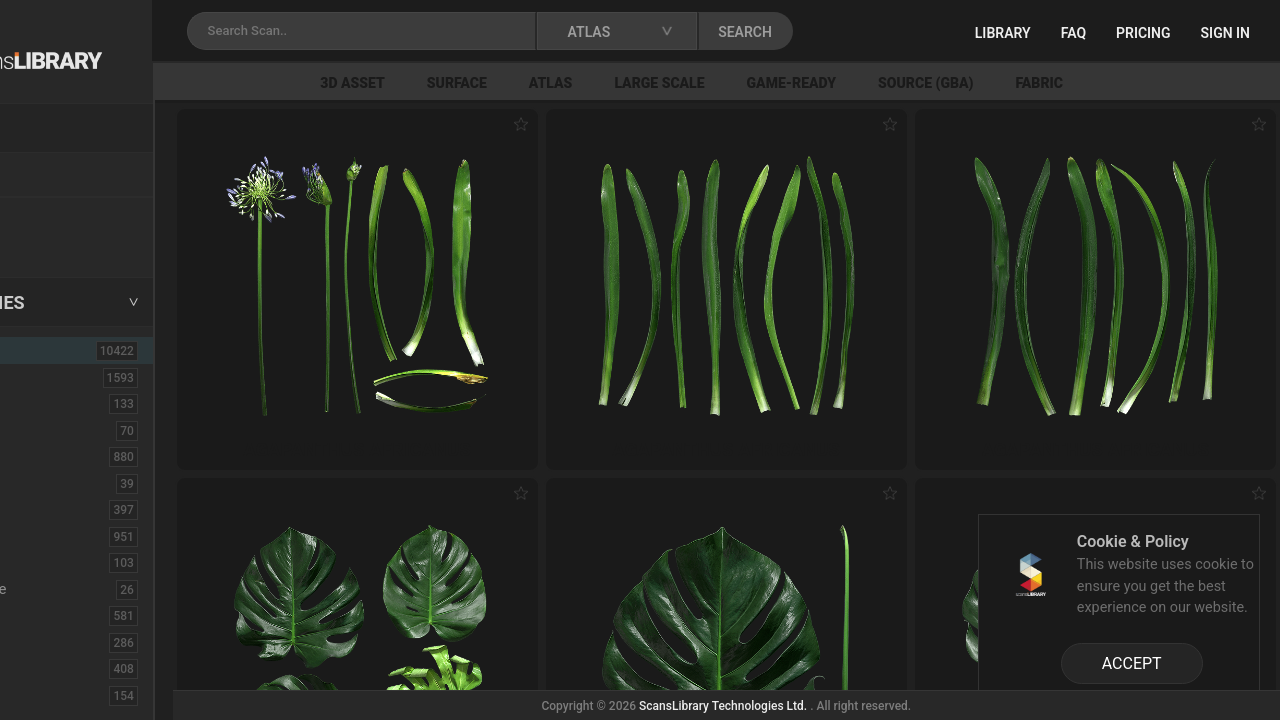 This screenshot has width=1280, height=720. What do you see at coordinates (66, 217) in the screenshot?
I see `New Assets` at bounding box center [66, 217].